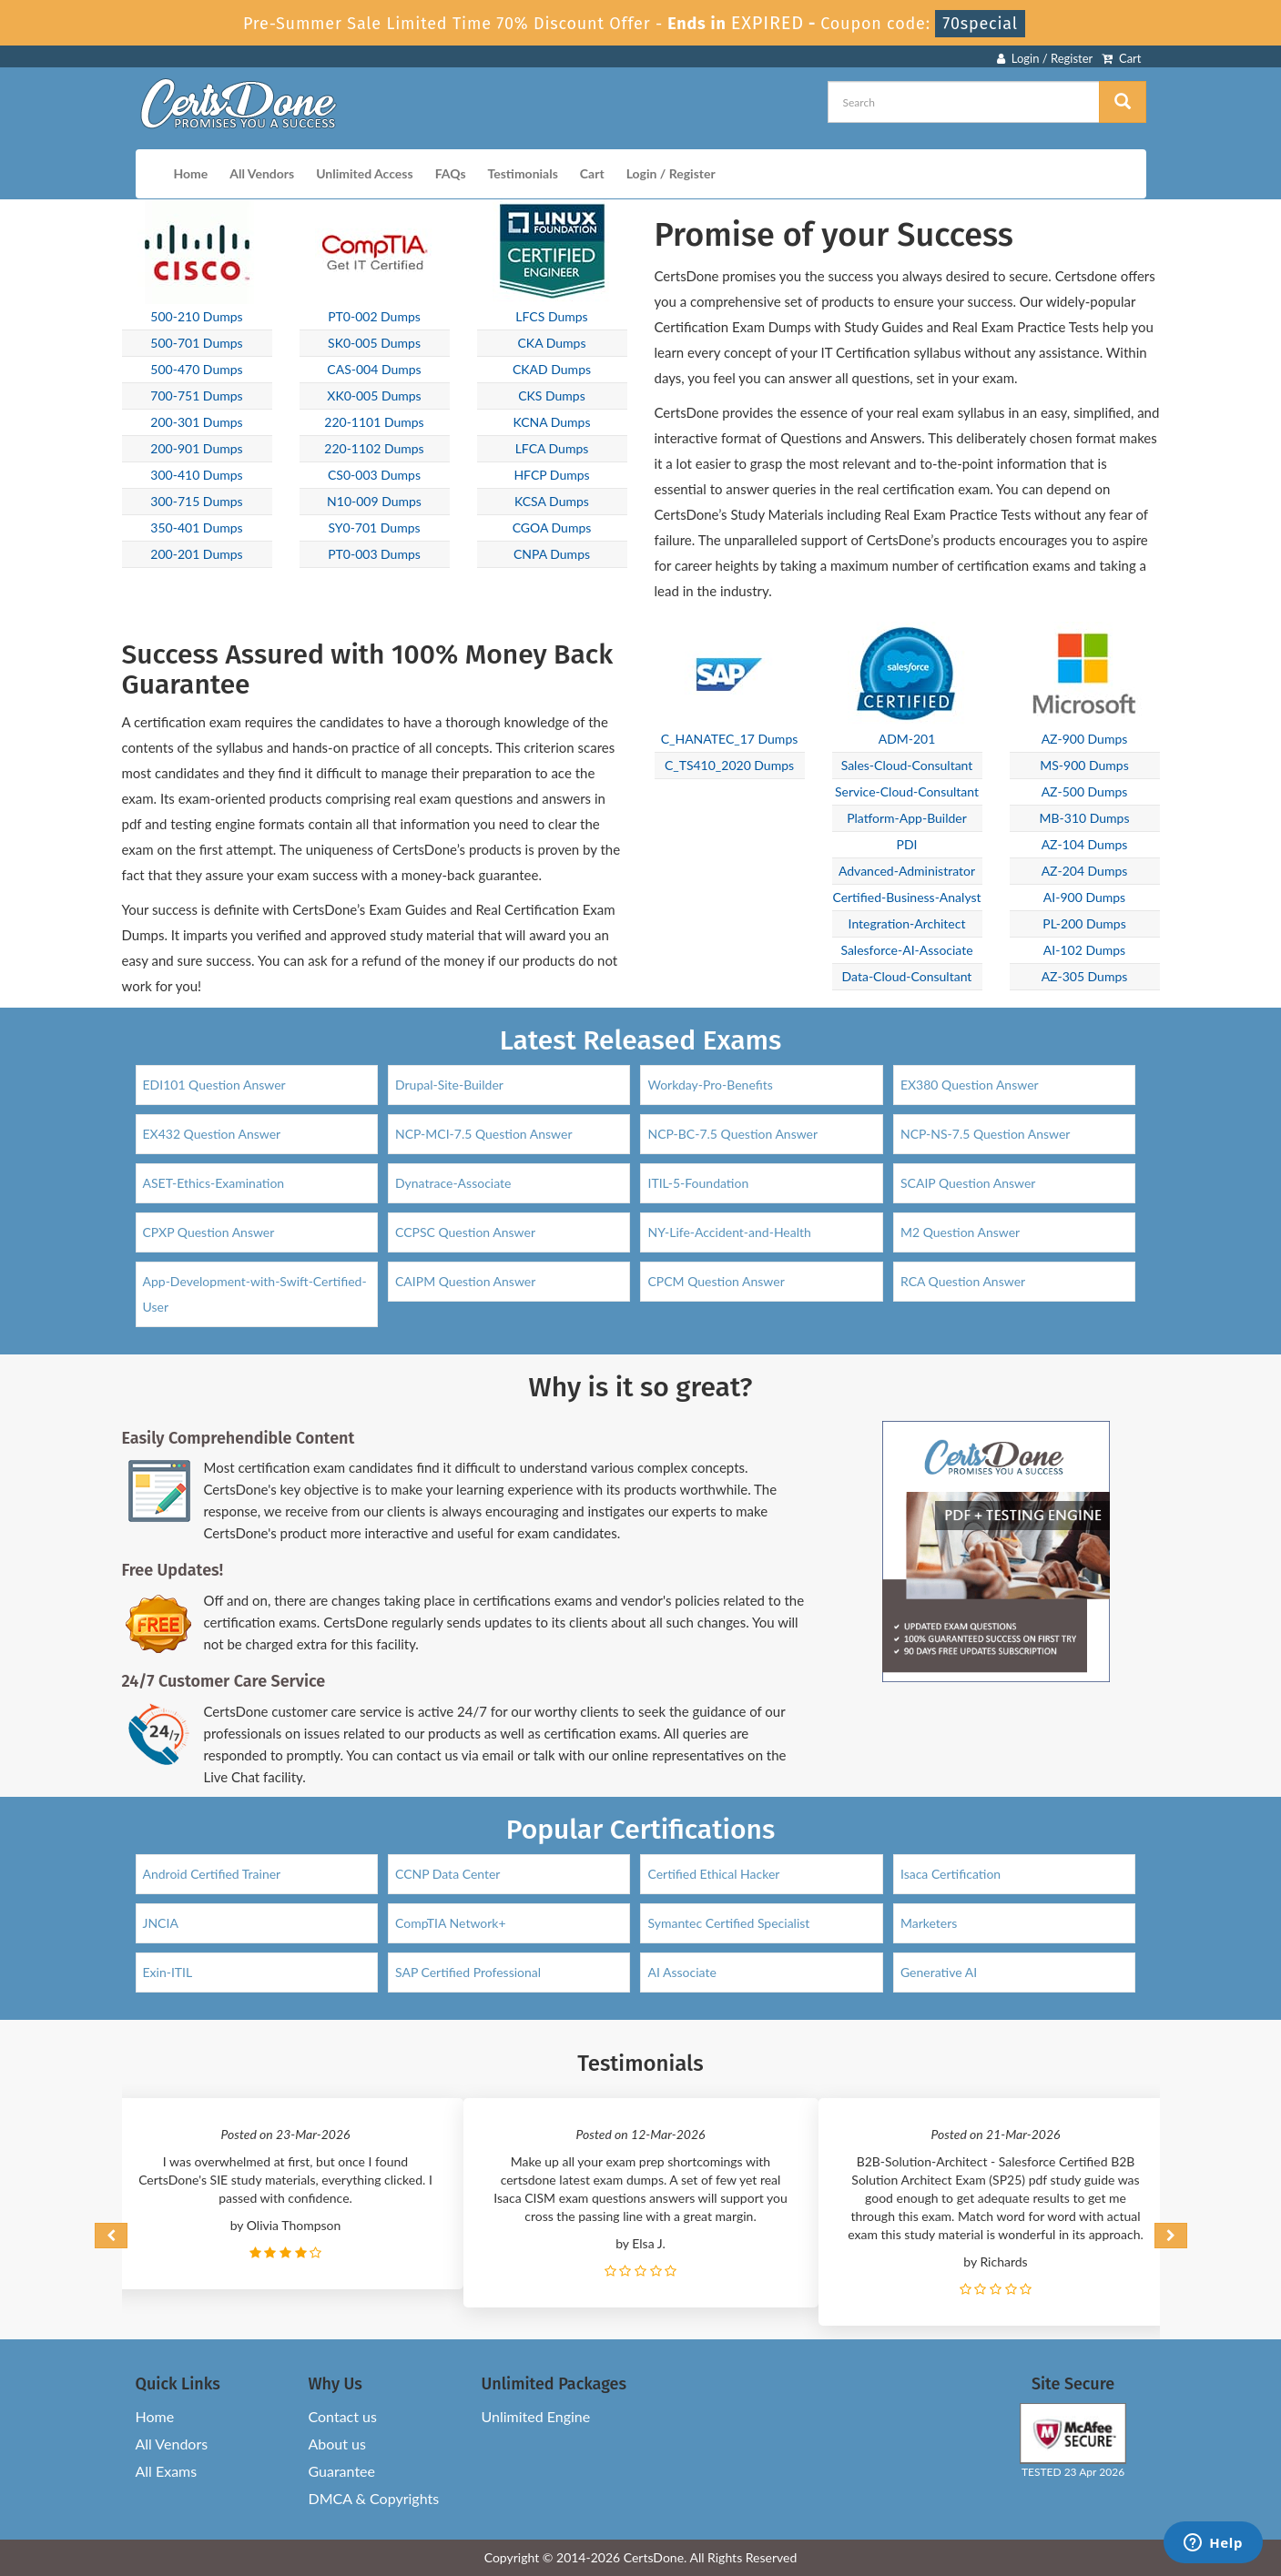 This screenshot has height=2576, width=1281. Describe the element at coordinates (523, 173) in the screenshot. I see `Testimonials` at that location.